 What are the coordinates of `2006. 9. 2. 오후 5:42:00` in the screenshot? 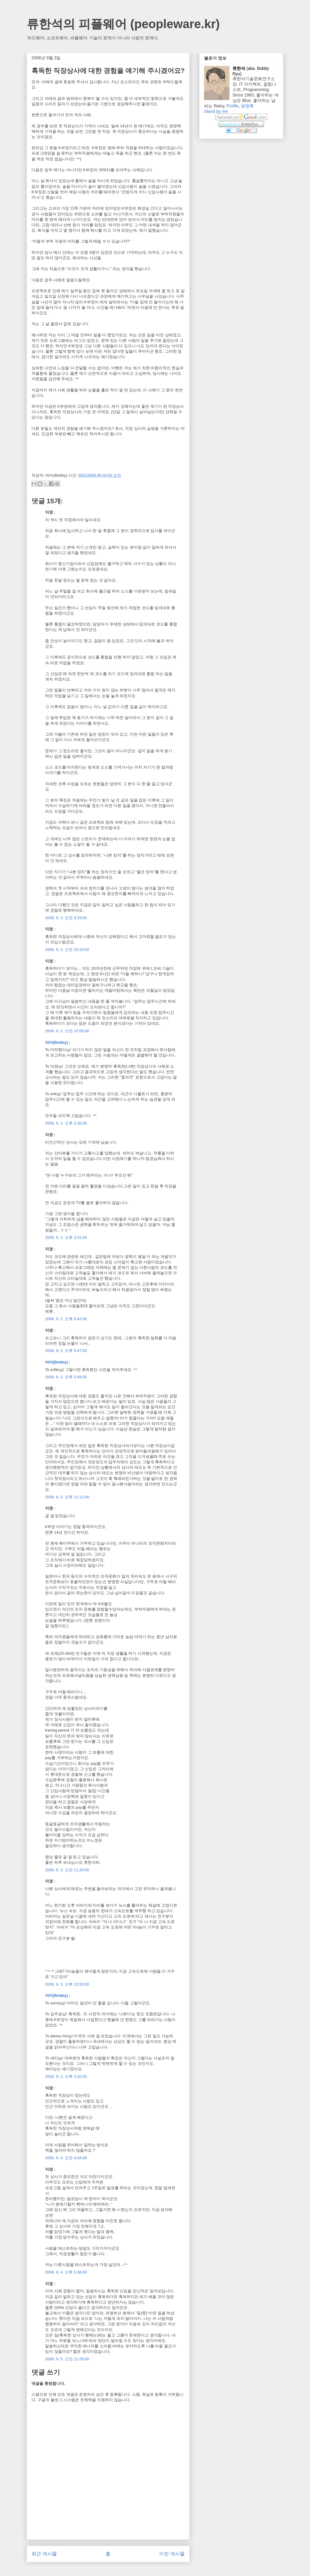 It's located at (66, 1319).